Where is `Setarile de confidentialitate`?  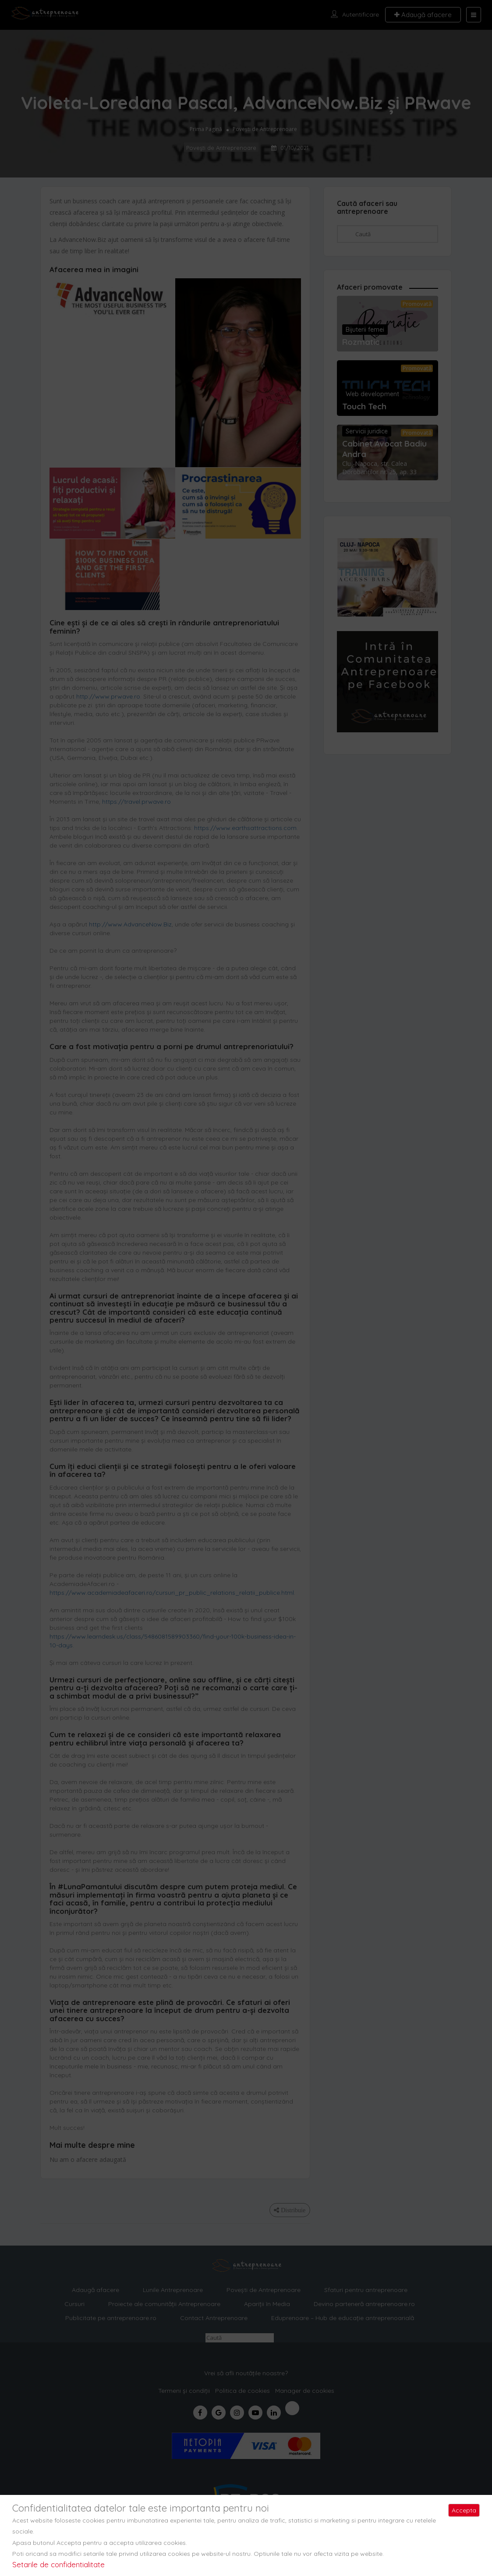 Setarile de confidentialitate is located at coordinates (58, 2564).